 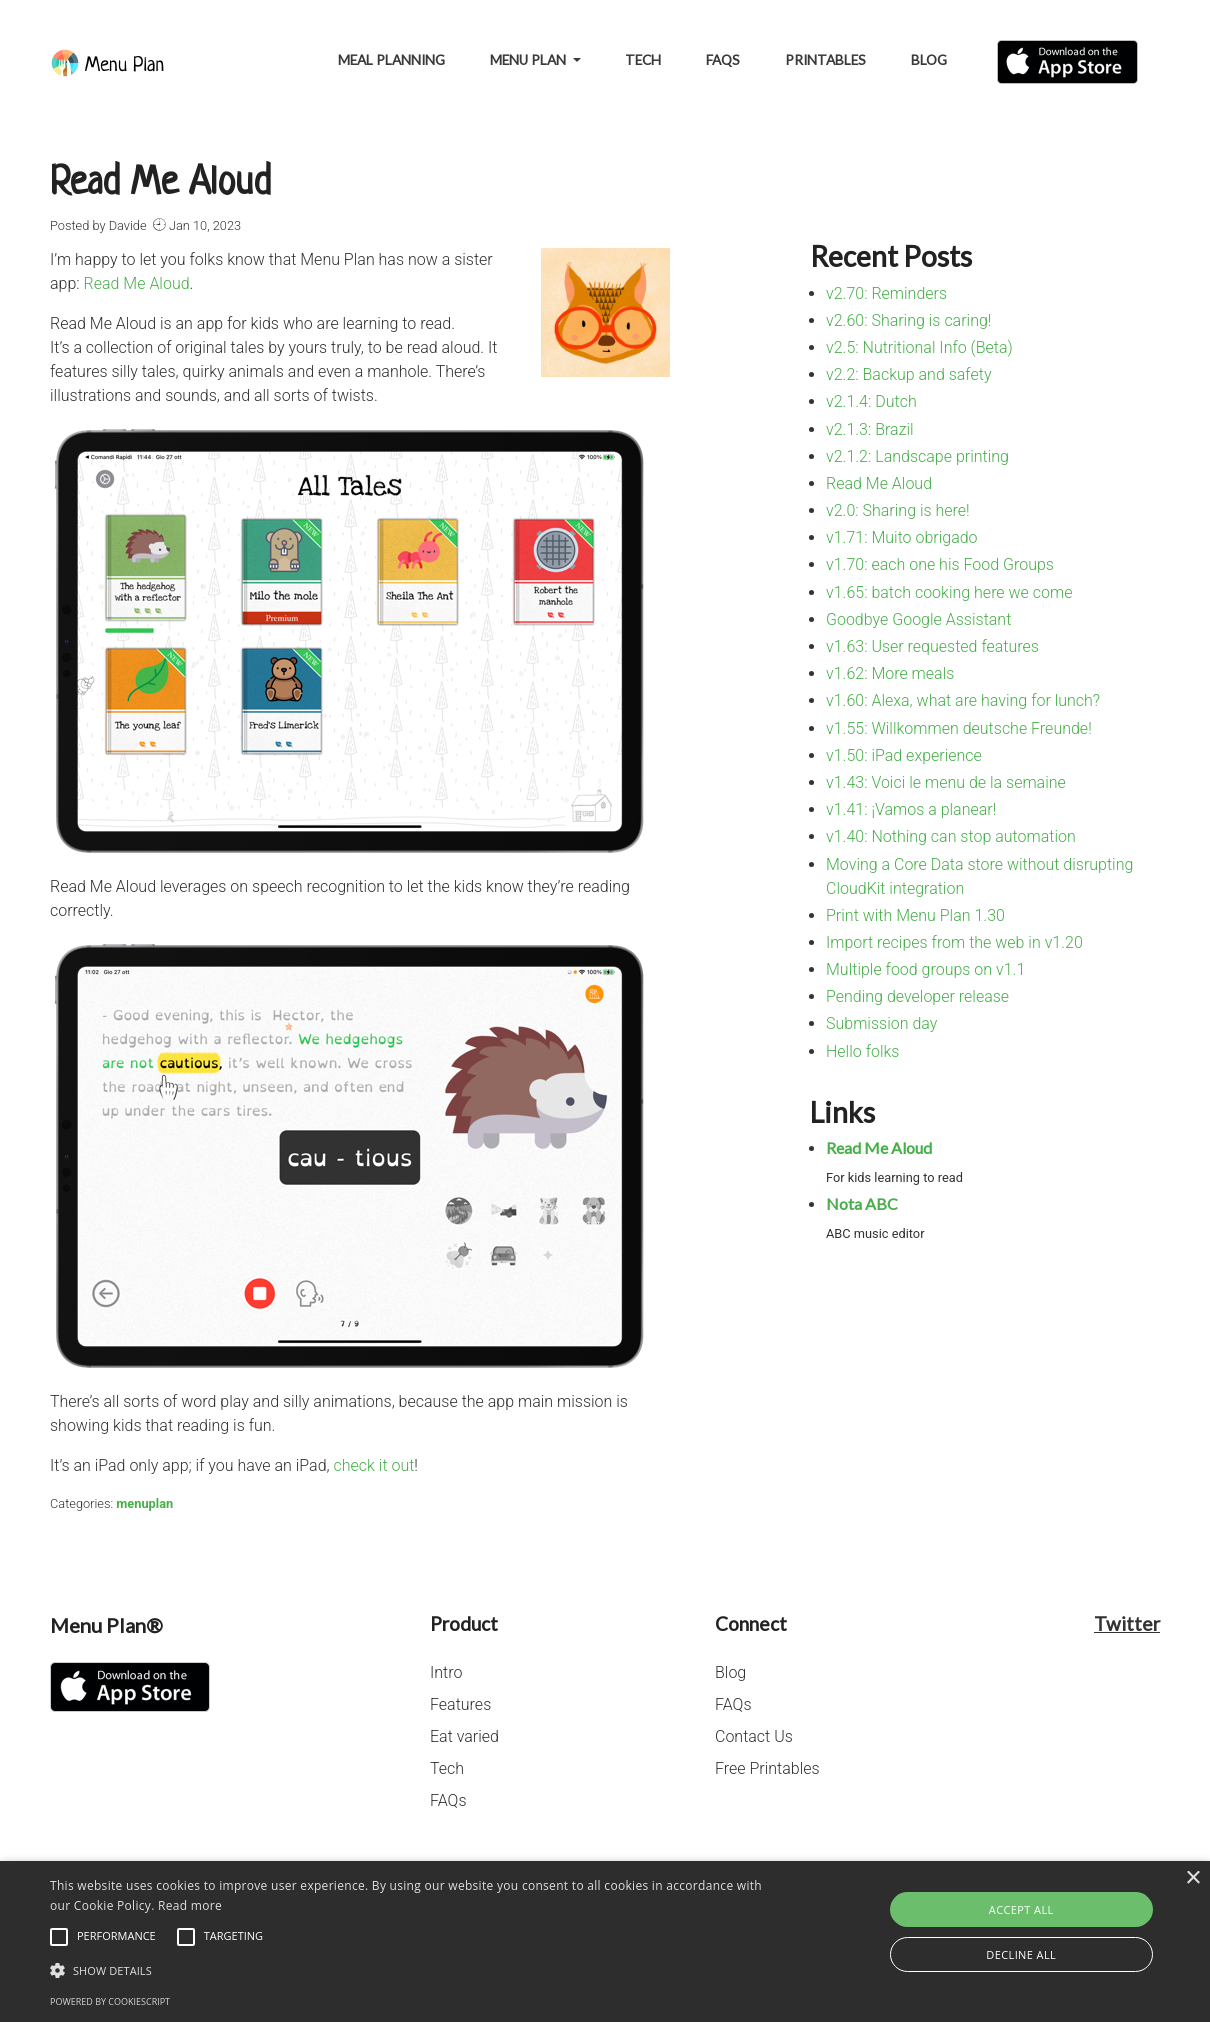 I want to click on v2.2: Backup and safety, so click(x=909, y=374).